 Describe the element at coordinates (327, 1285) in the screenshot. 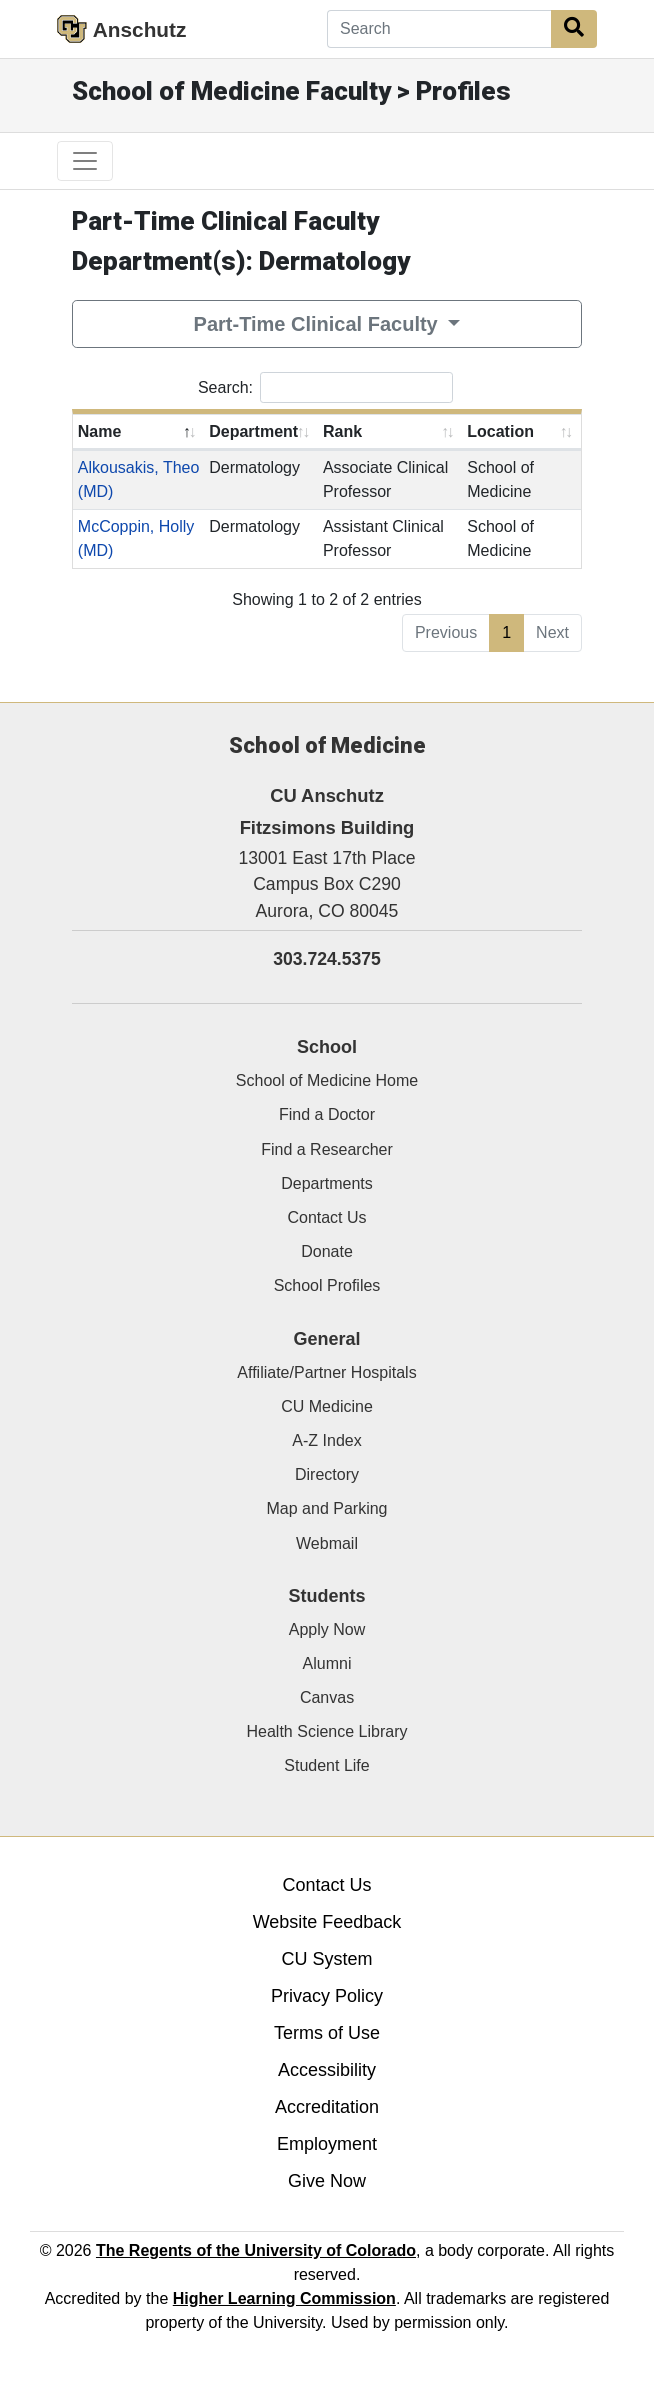

I see `School Profiles` at that location.